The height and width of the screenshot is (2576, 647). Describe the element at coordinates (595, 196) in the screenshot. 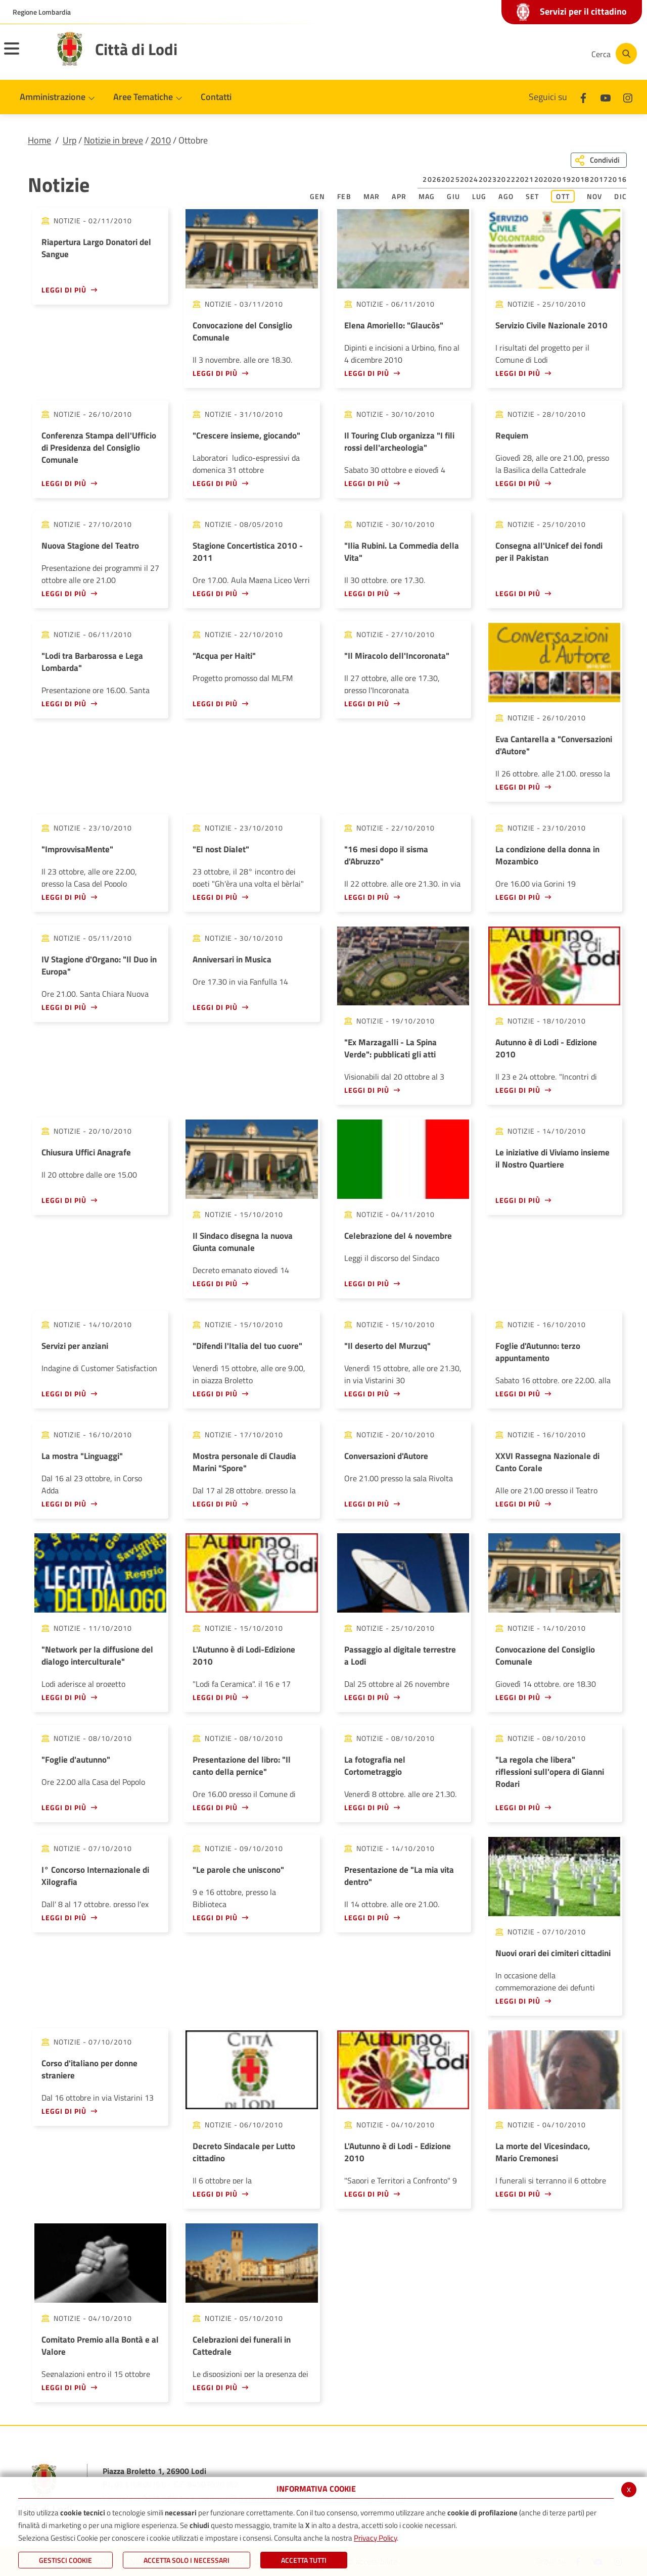

I see `Nov` at that location.